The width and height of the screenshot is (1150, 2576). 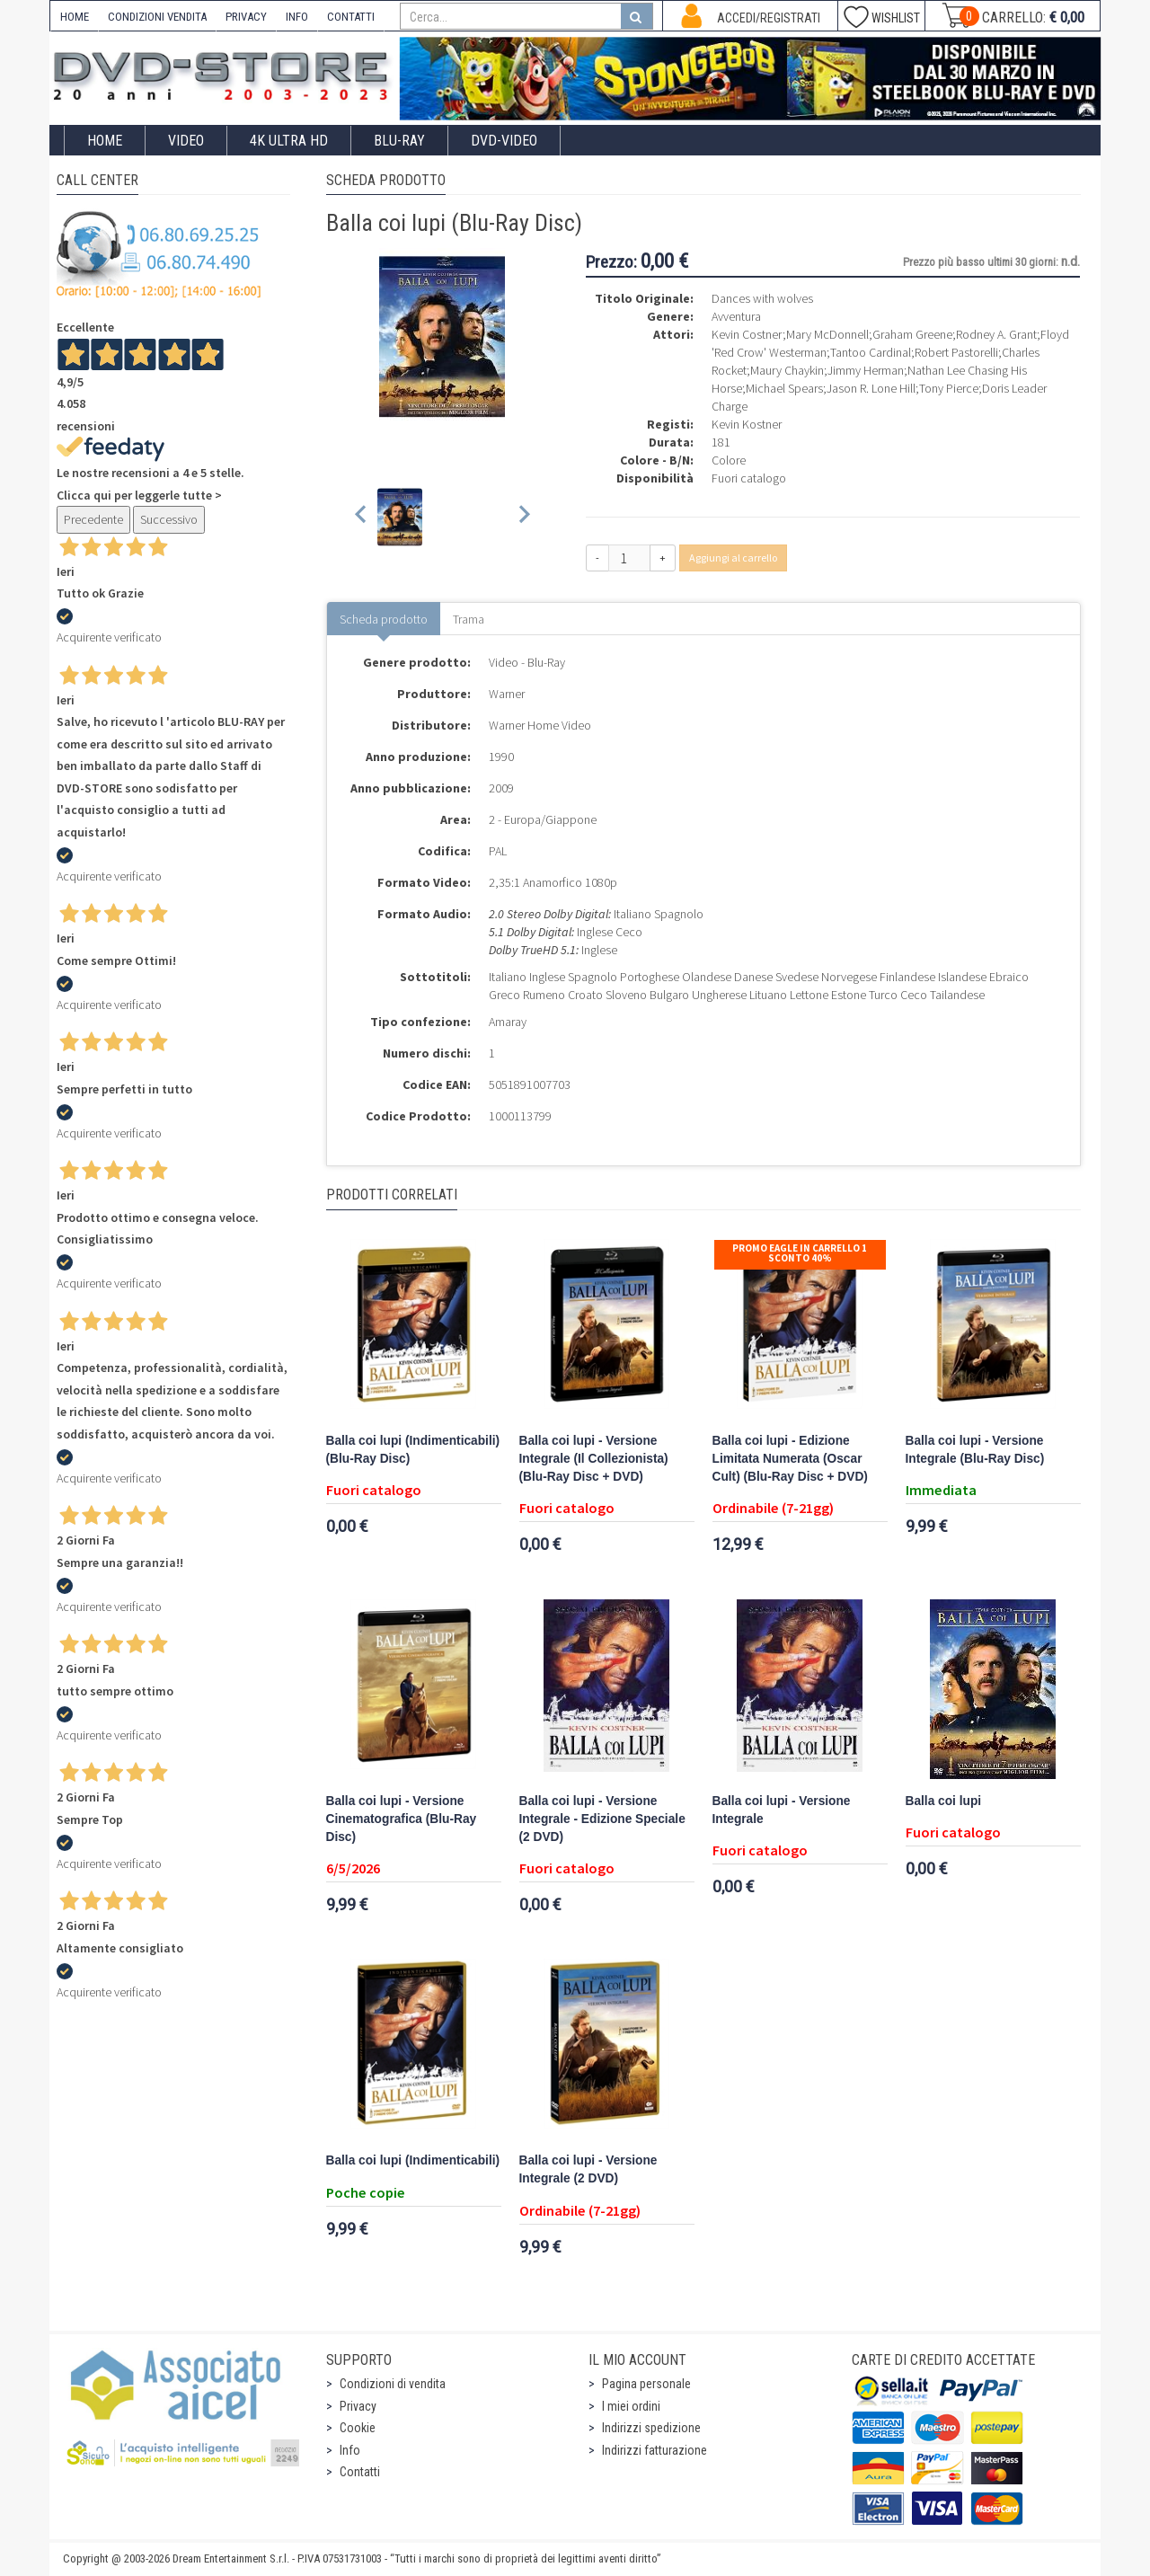 I want to click on [Next slide], so click(x=523, y=517).